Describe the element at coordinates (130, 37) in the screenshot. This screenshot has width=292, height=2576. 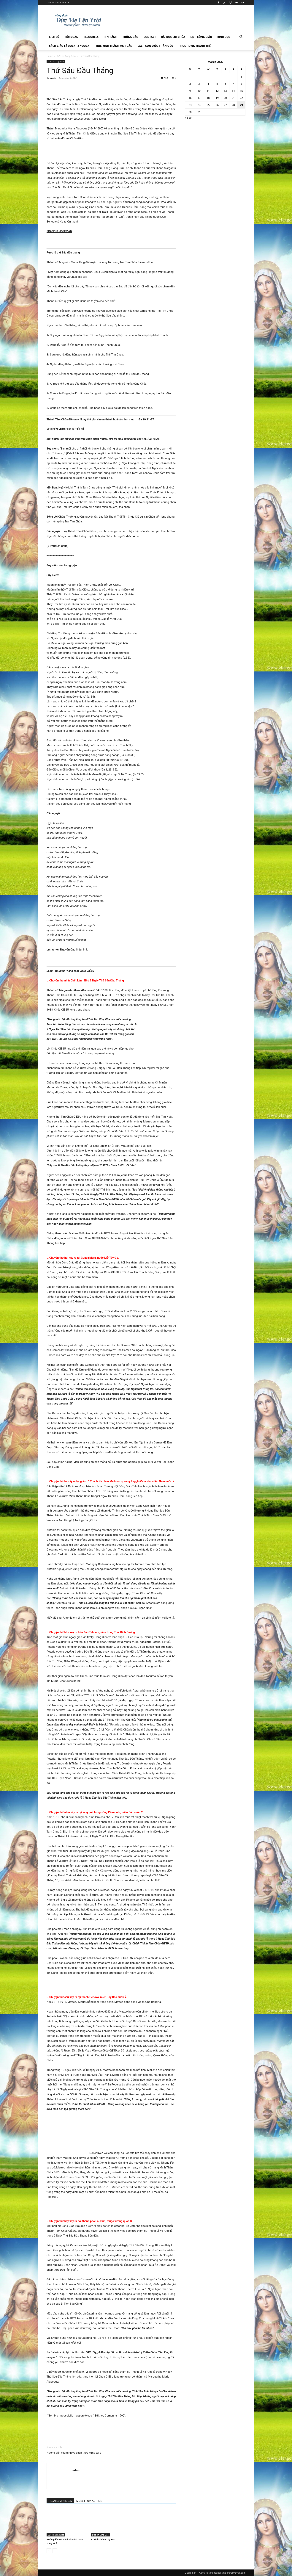
I see `Thông Báo` at that location.